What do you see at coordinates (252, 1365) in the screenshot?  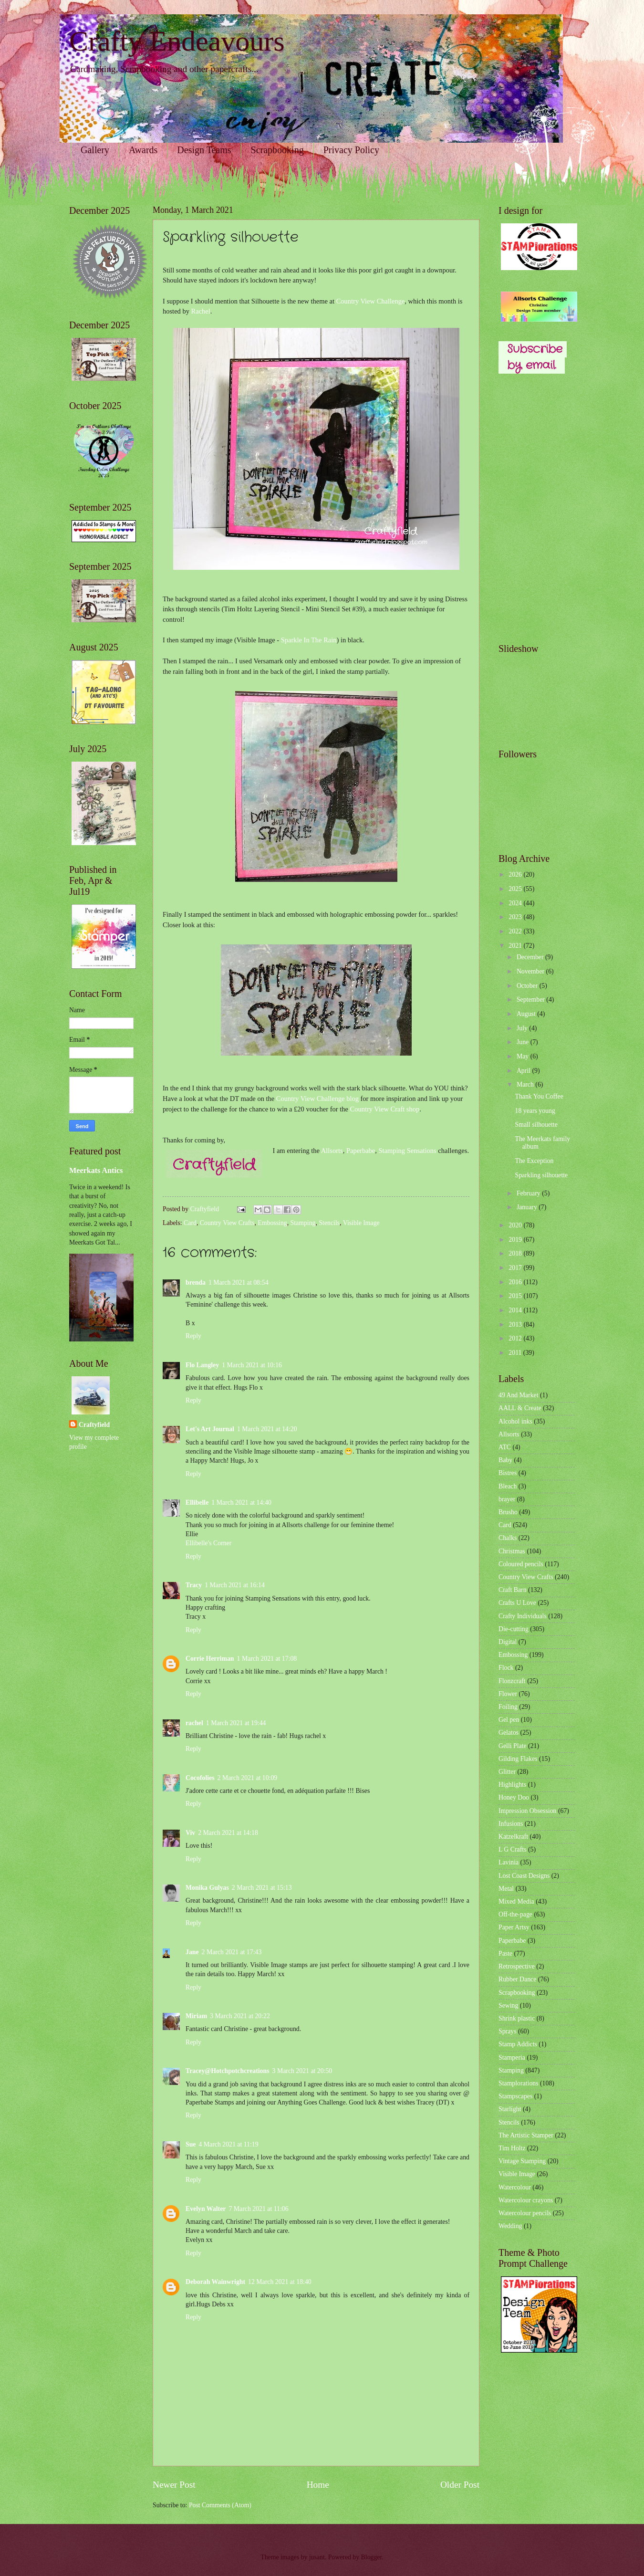 I see `1 March 2021 at 10:16` at bounding box center [252, 1365].